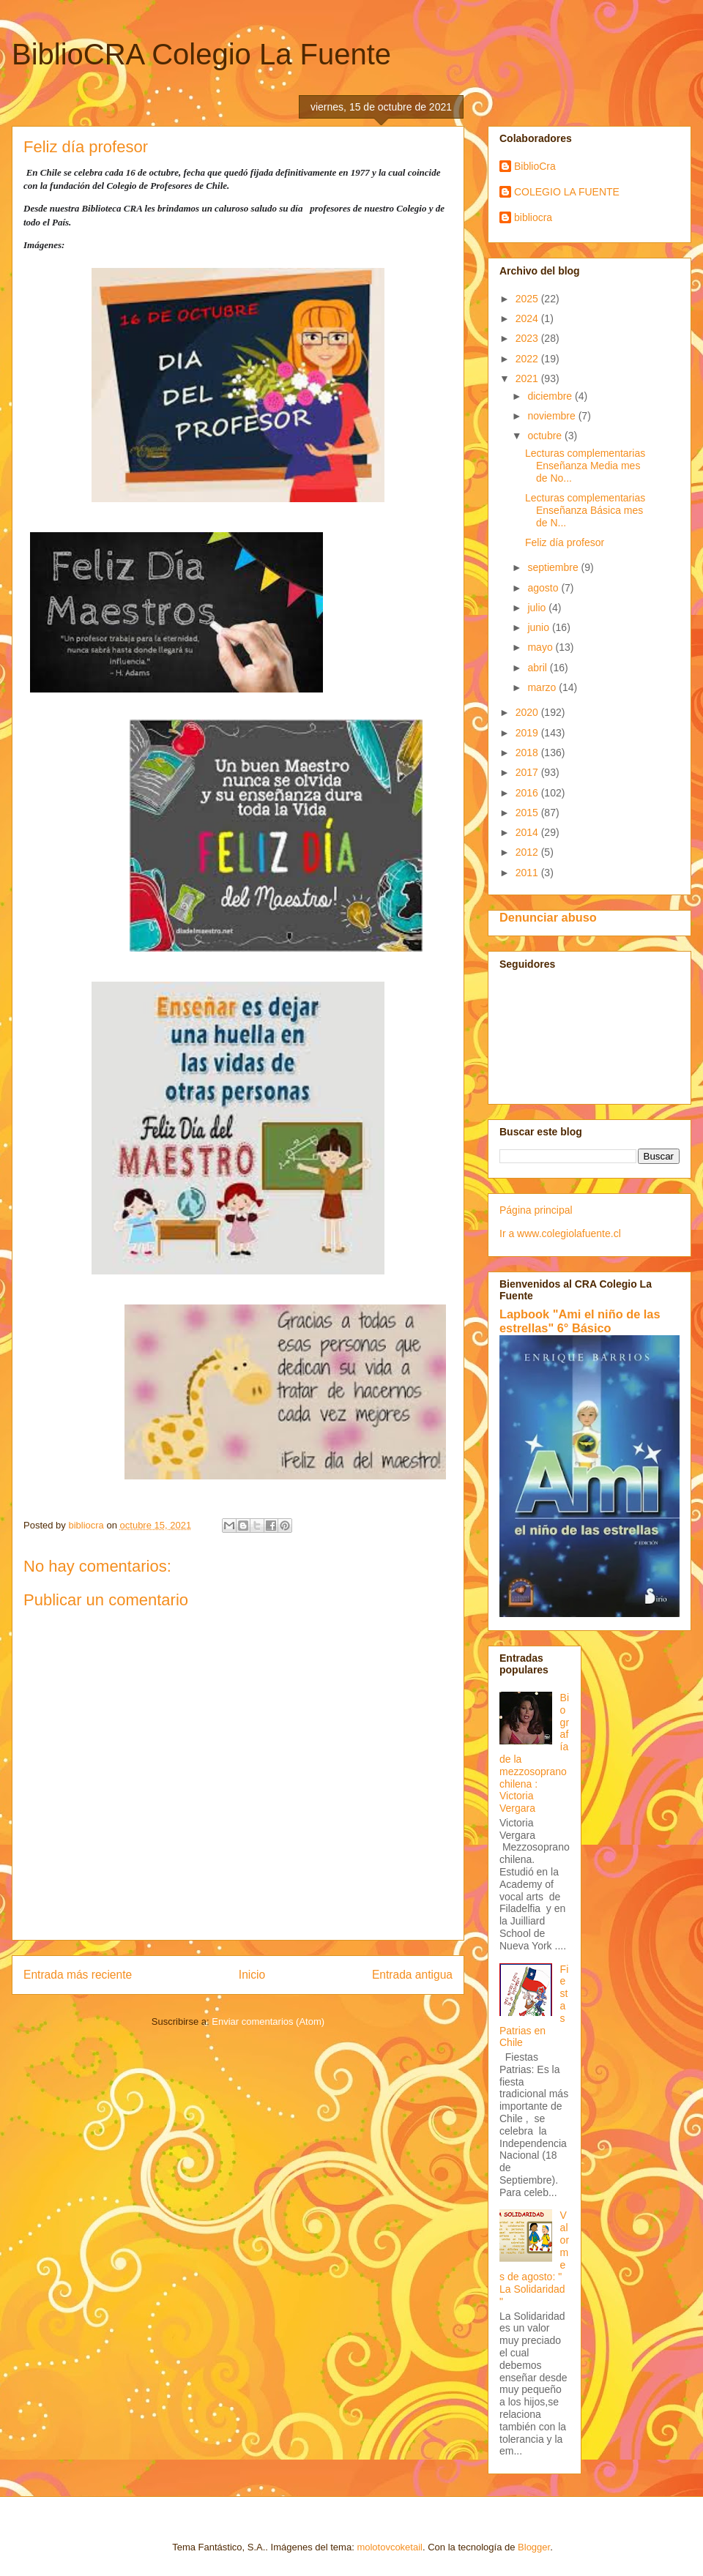  Describe the element at coordinates (528, 793) in the screenshot. I see `2016` at that location.